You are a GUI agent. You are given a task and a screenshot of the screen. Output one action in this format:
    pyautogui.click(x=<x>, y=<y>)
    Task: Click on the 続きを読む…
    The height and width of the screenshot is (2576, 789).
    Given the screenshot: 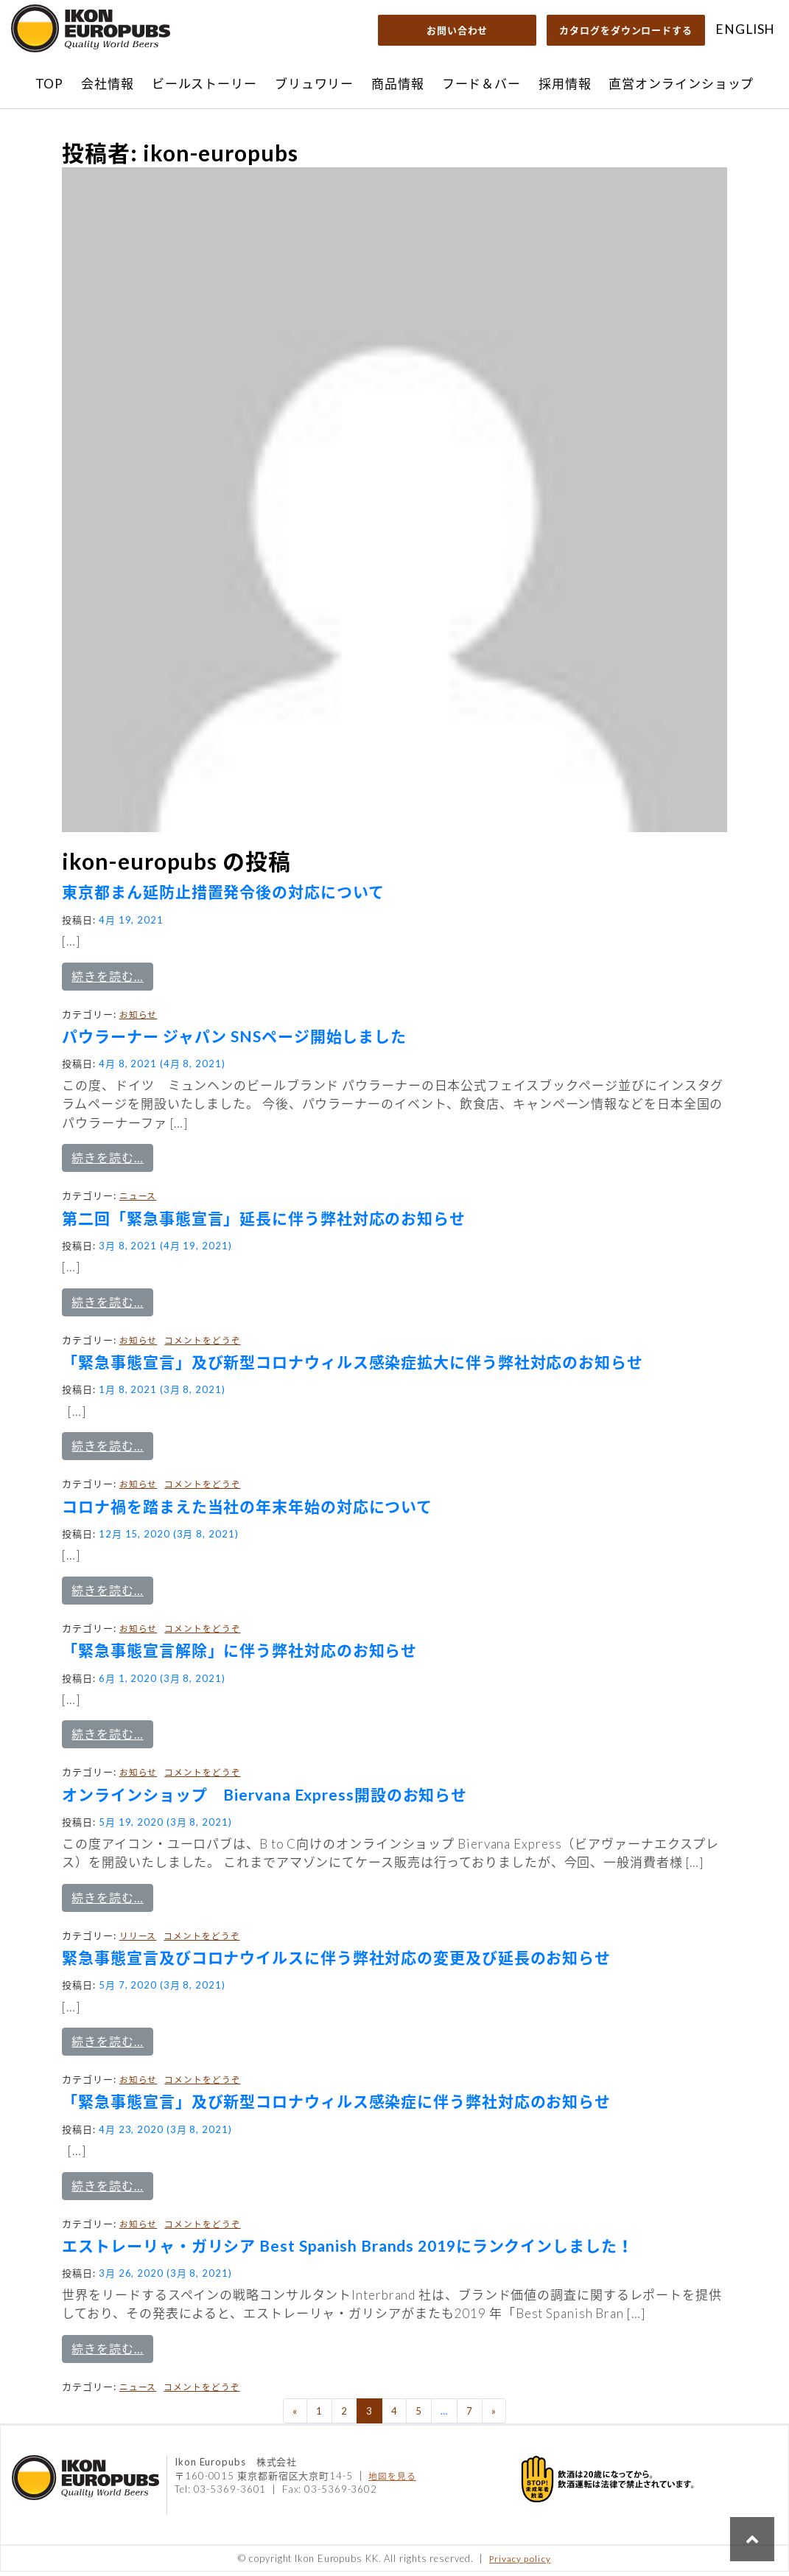 What is the action you would take?
    pyautogui.click(x=111, y=979)
    